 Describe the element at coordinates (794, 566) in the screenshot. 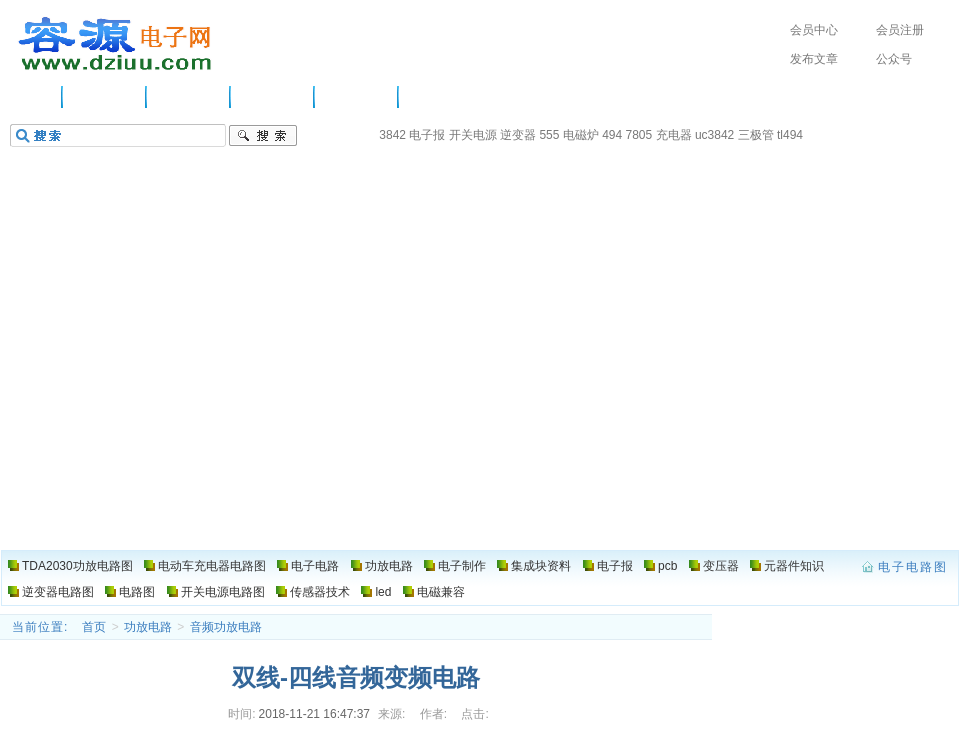

I see `元器件知识` at that location.